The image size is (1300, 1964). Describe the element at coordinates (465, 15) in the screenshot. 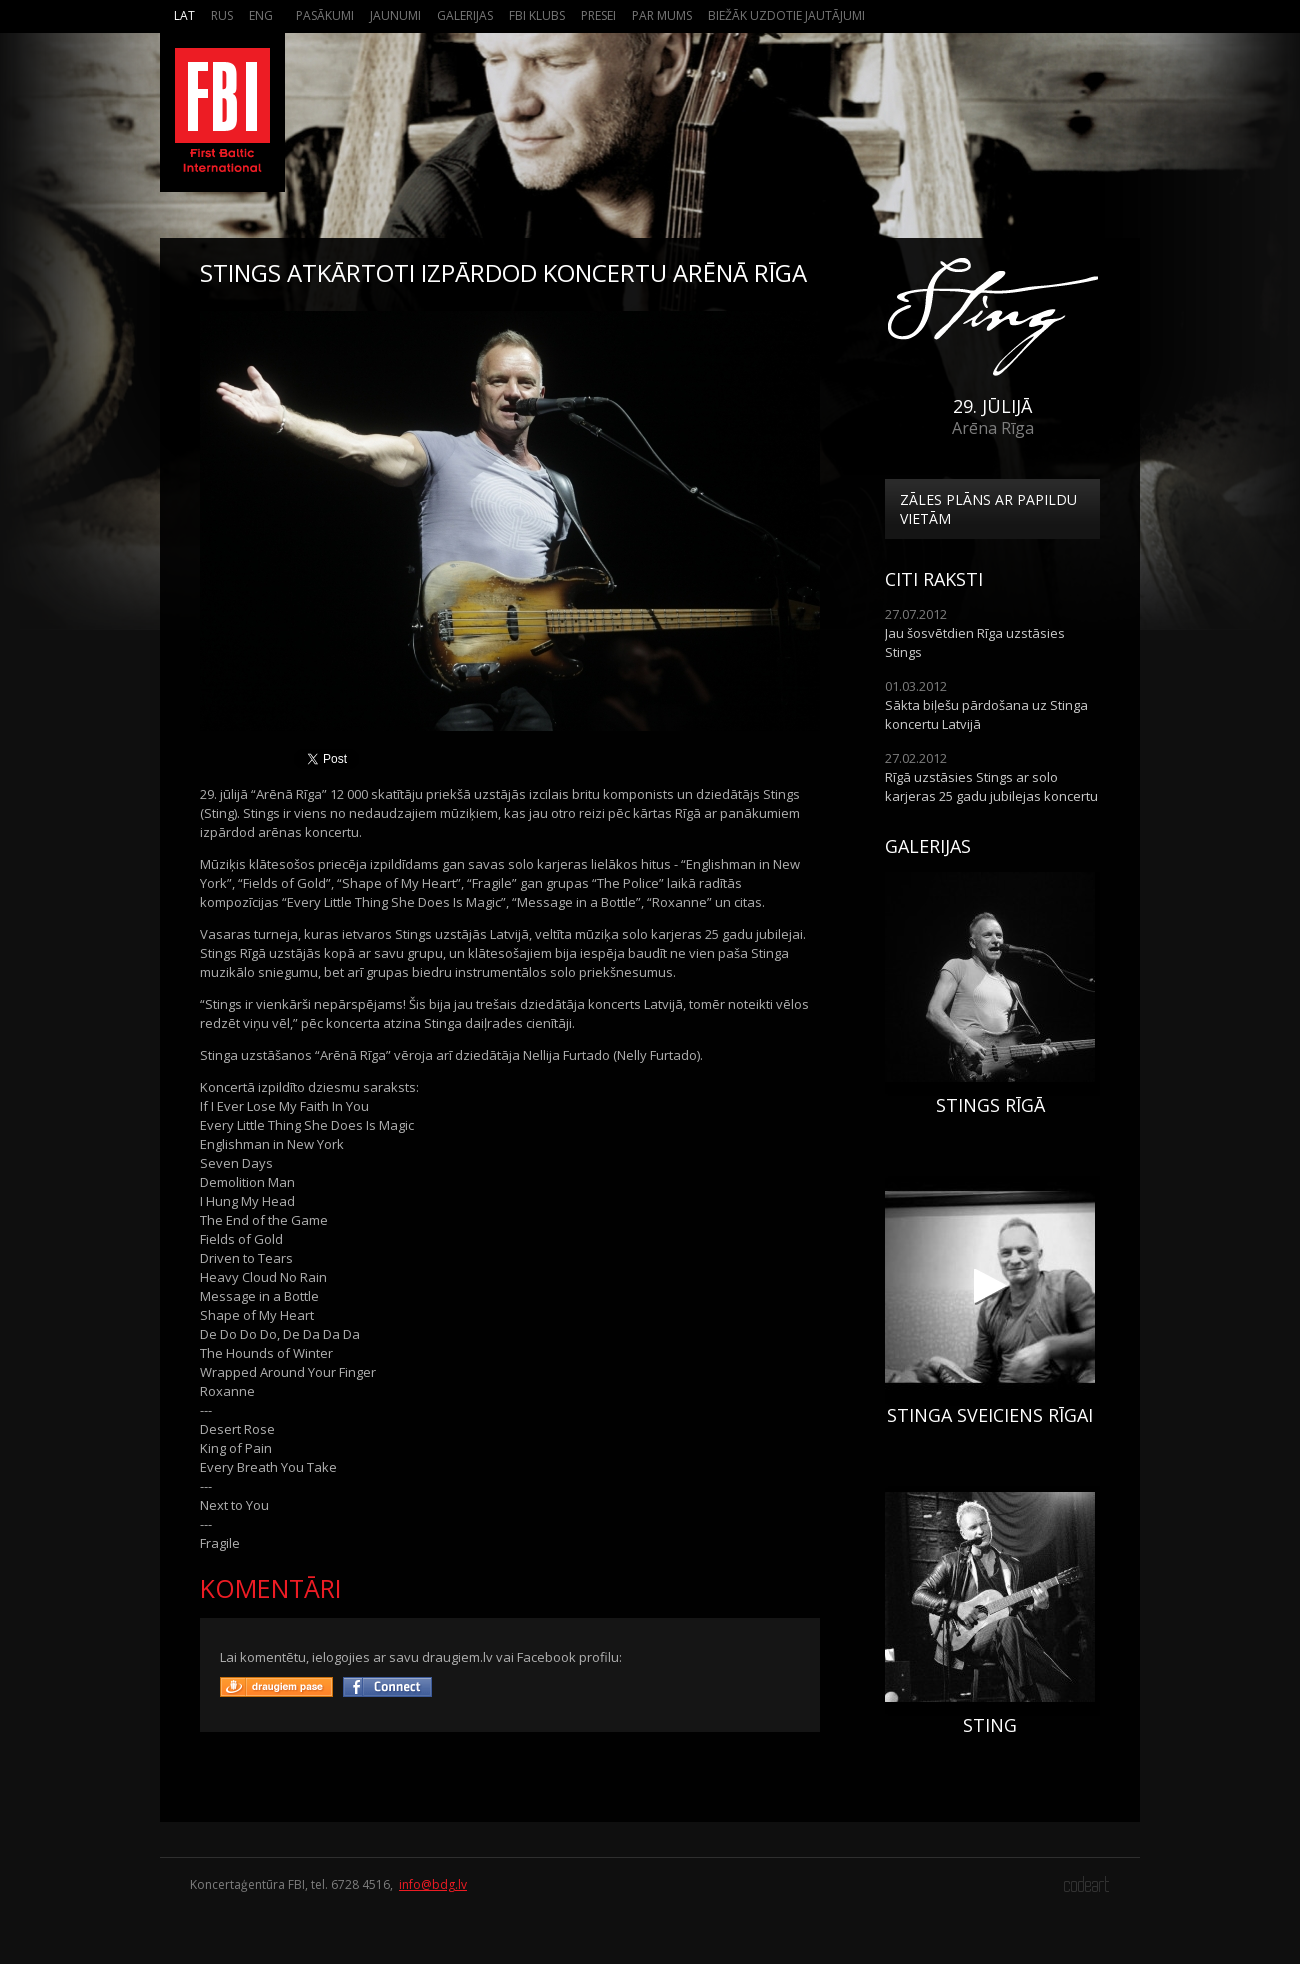

I see `Galerijas` at that location.